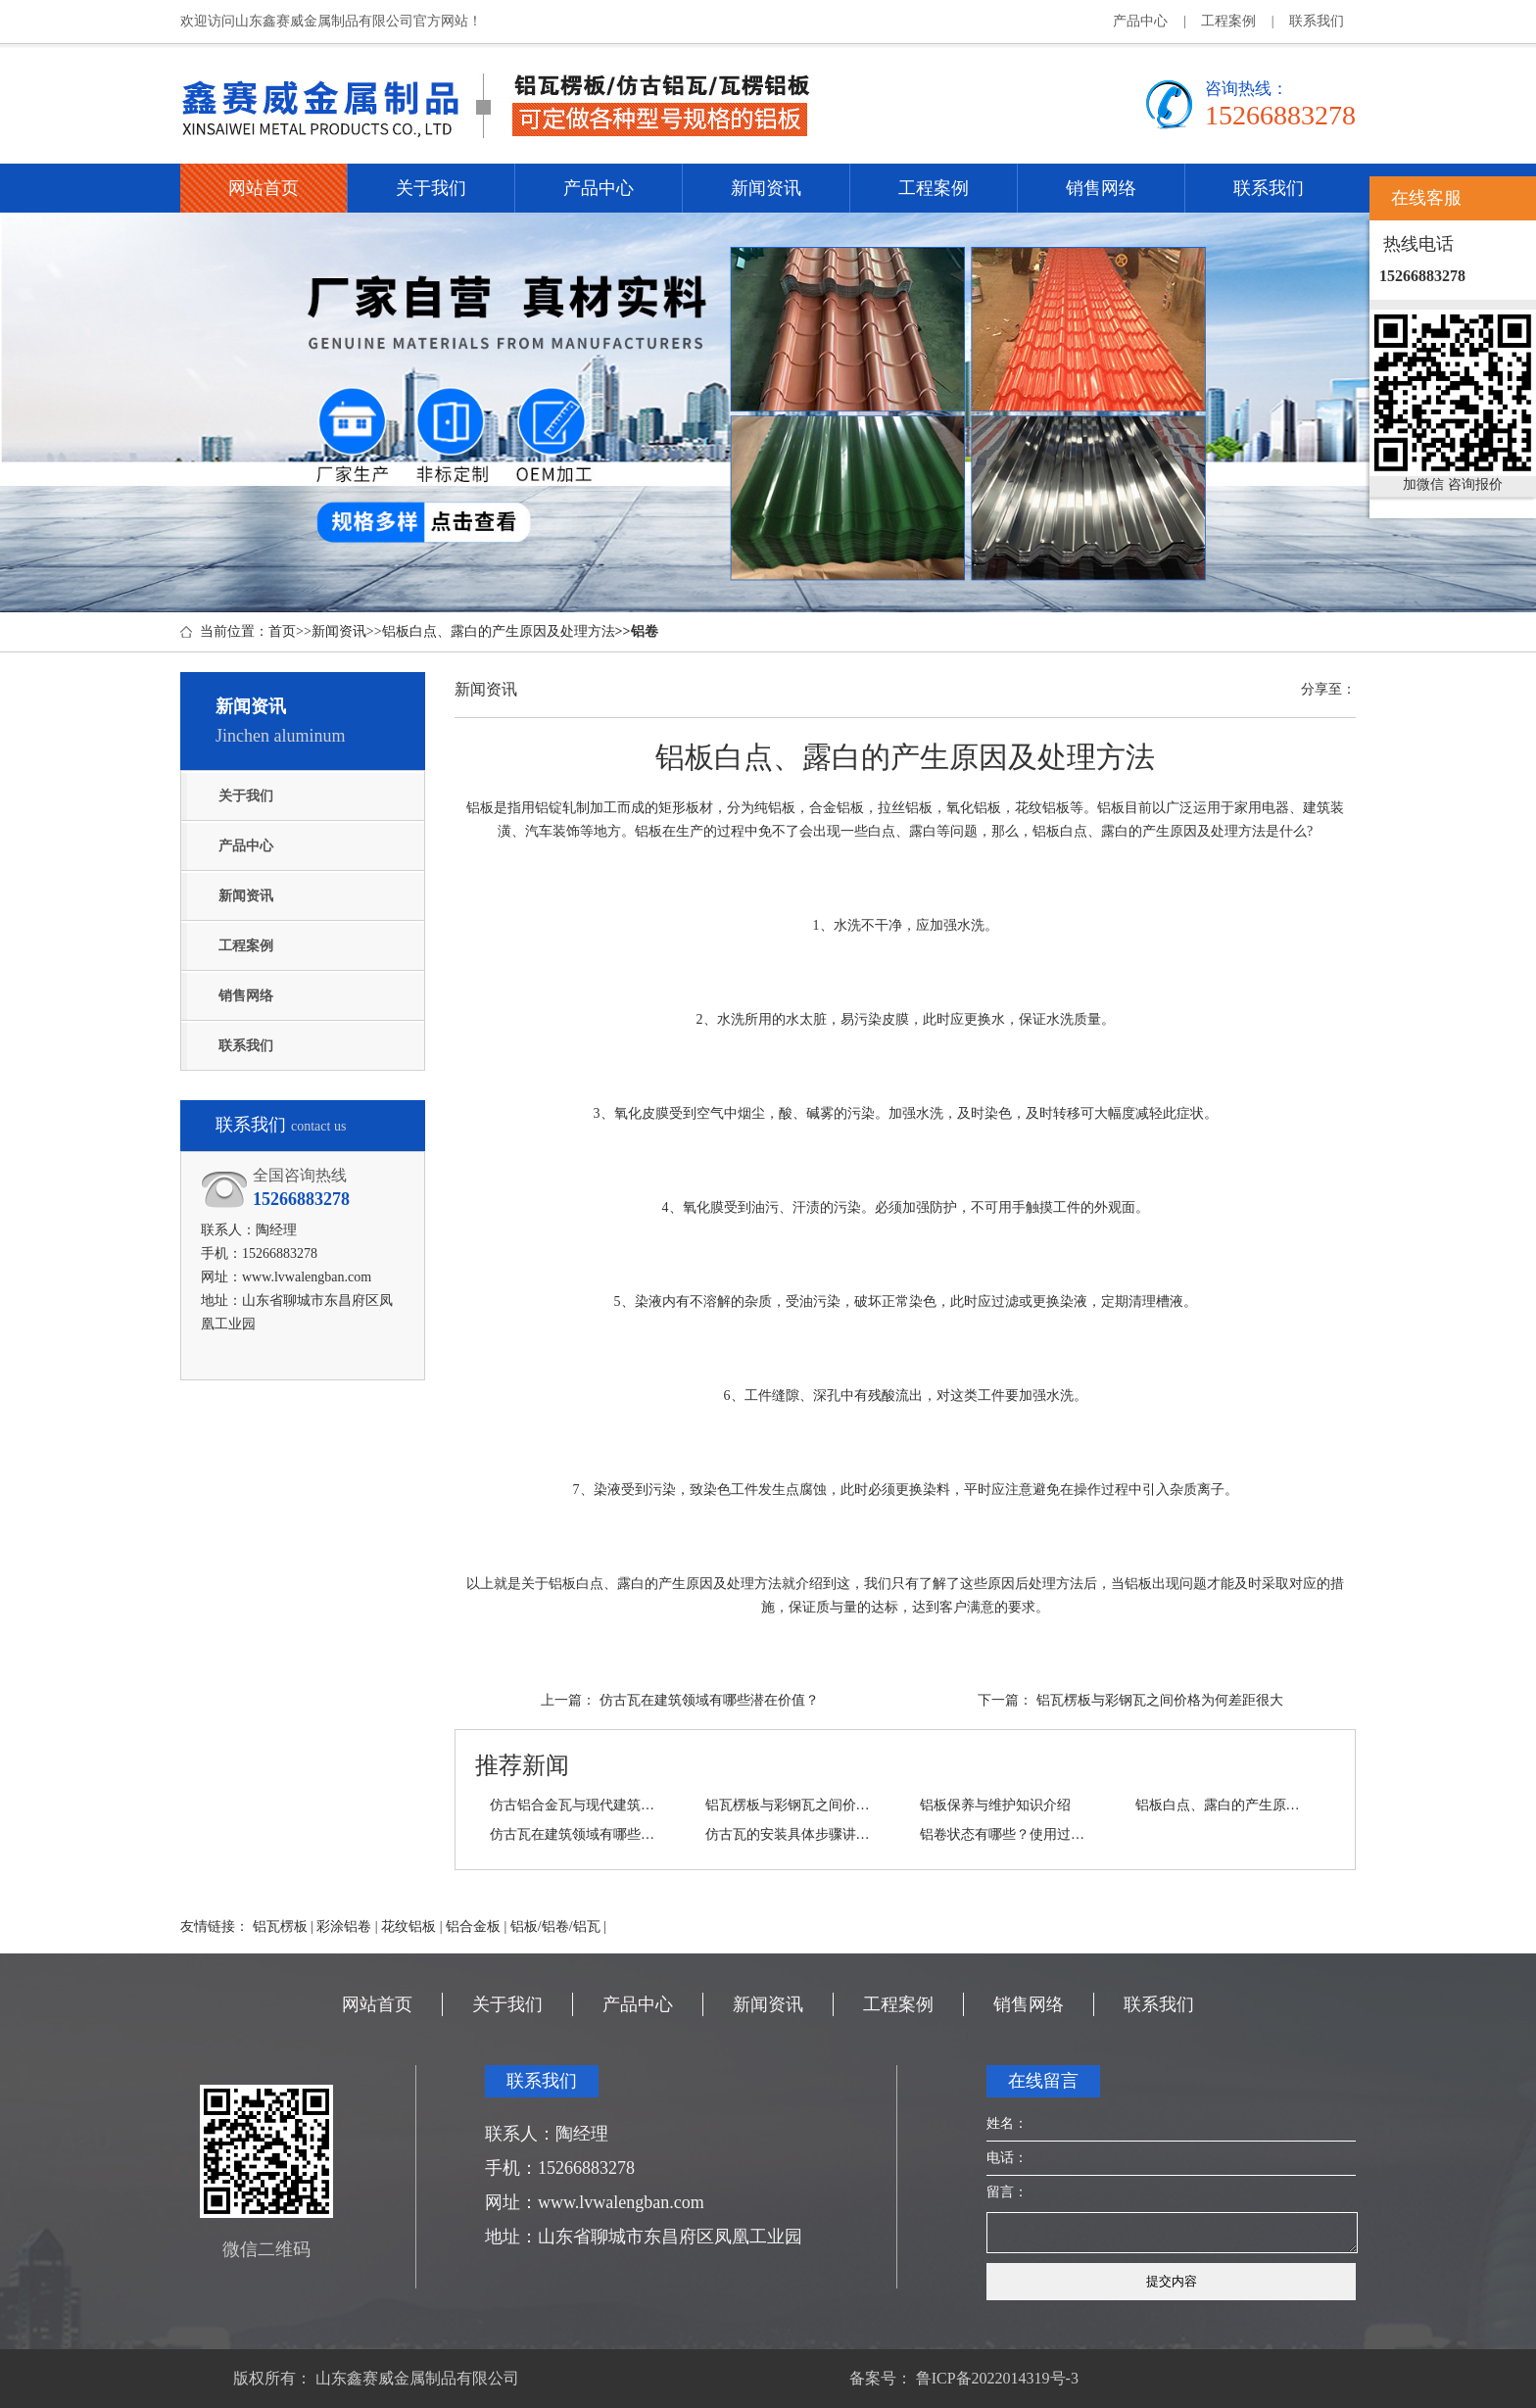  I want to click on 仿古瓦在建筑领域有哪些潜在价值？, so click(709, 1700).